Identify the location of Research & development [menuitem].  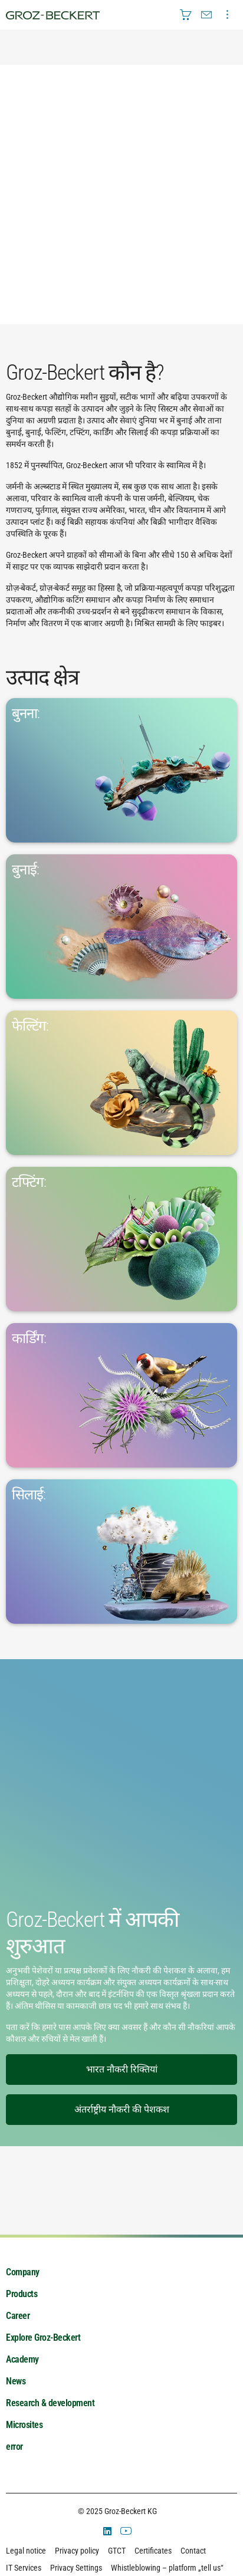
(50, 2403).